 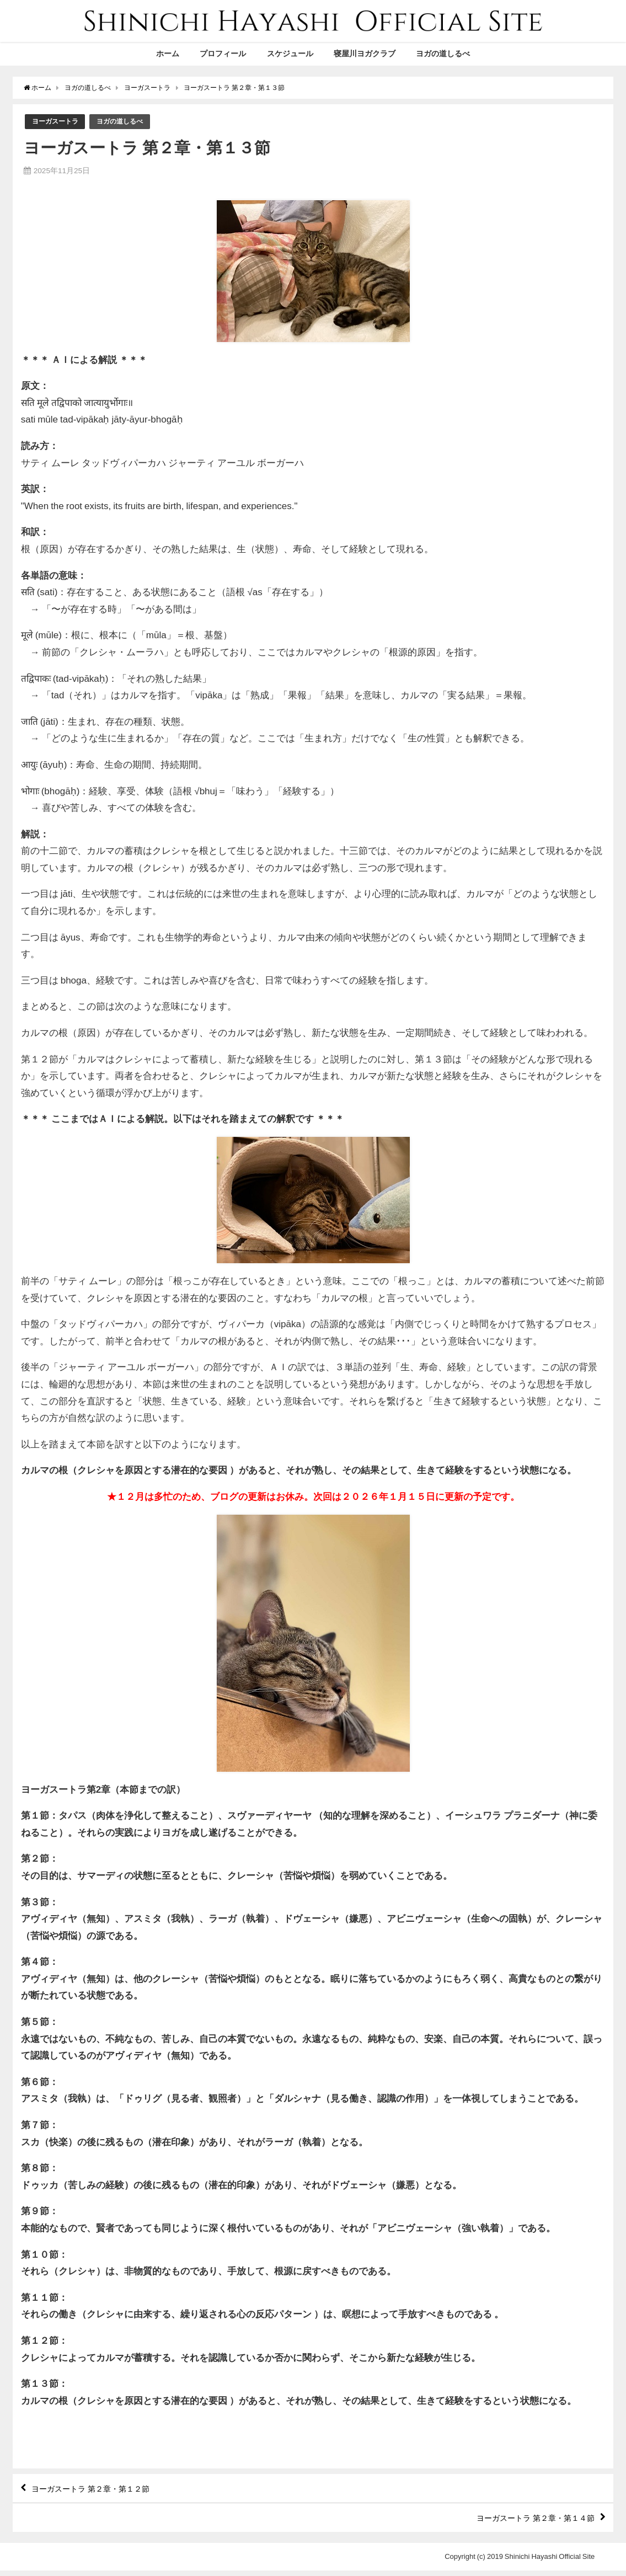 I want to click on 寝屋川ヨガクラブ, so click(x=364, y=53).